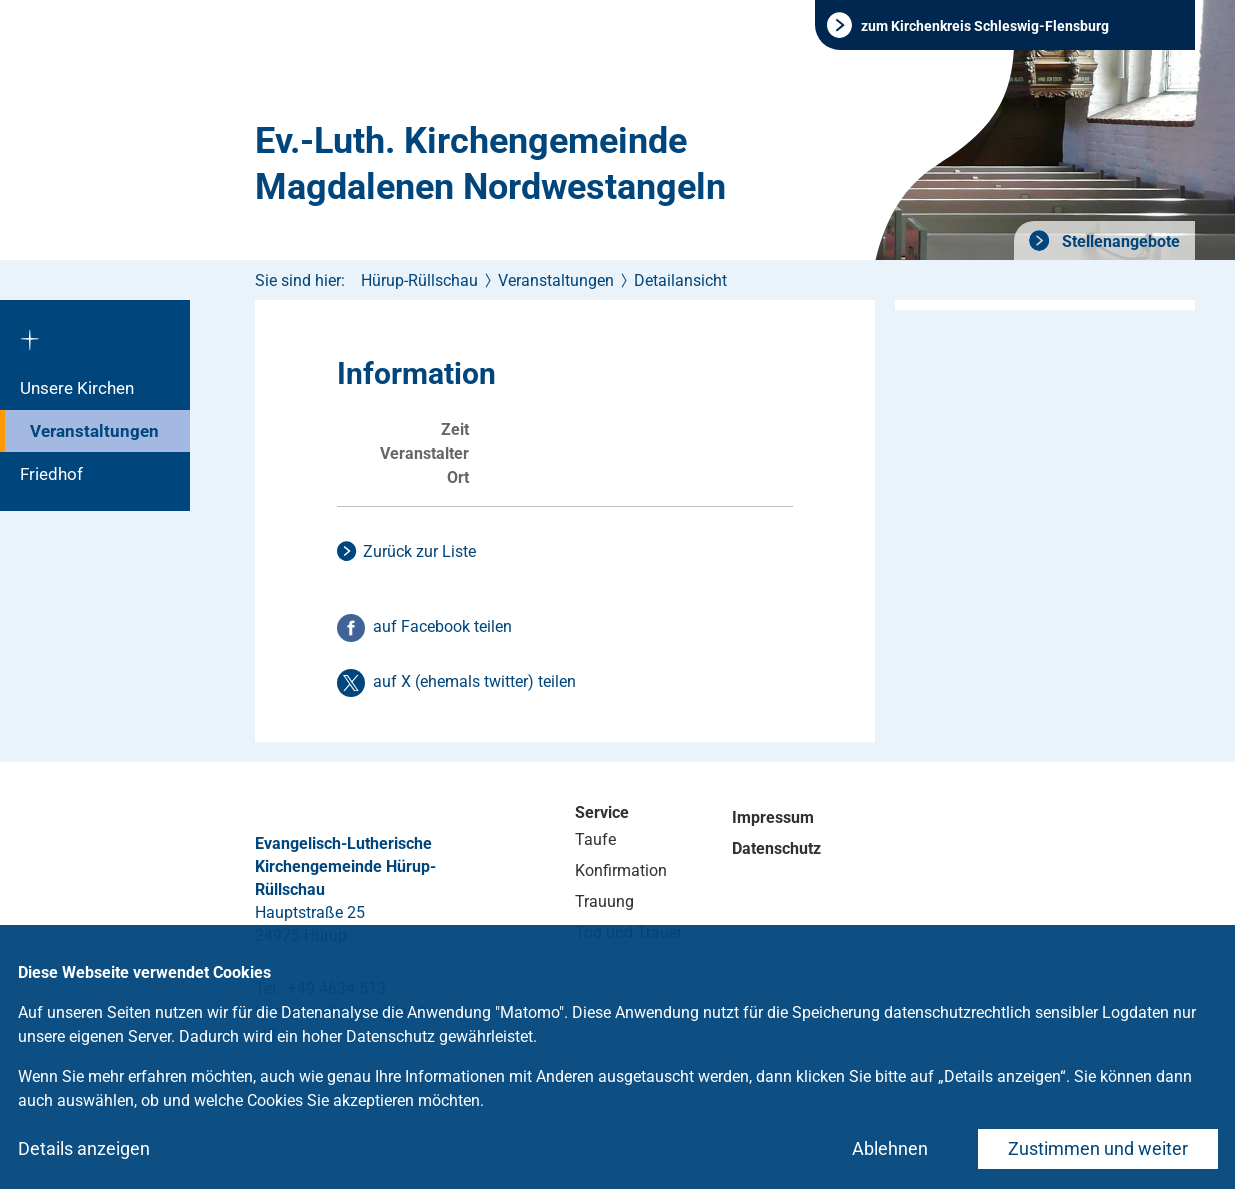 Image resolution: width=1235 pixels, height=1189 pixels. Describe the element at coordinates (773, 817) in the screenshot. I see `Impressum` at that location.